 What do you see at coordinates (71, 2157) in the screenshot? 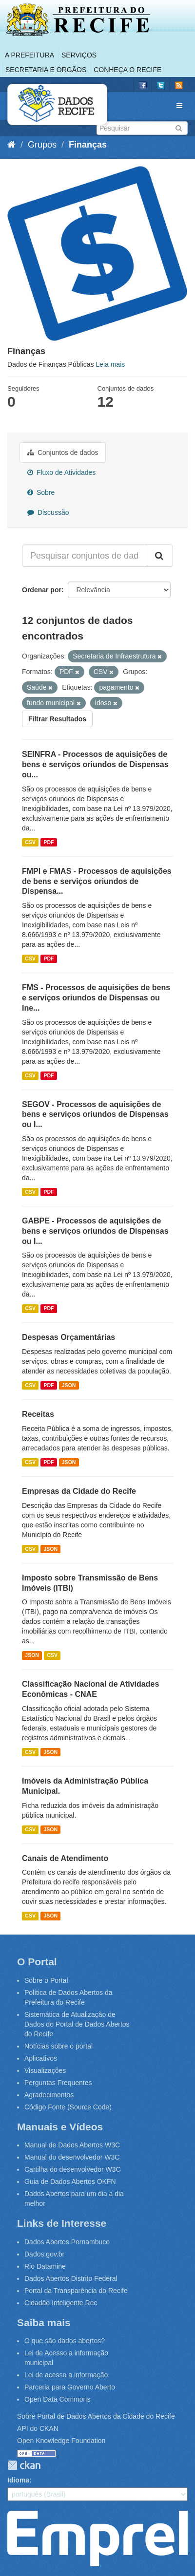
I see `Manual do desenvolvedor W3C` at bounding box center [71, 2157].